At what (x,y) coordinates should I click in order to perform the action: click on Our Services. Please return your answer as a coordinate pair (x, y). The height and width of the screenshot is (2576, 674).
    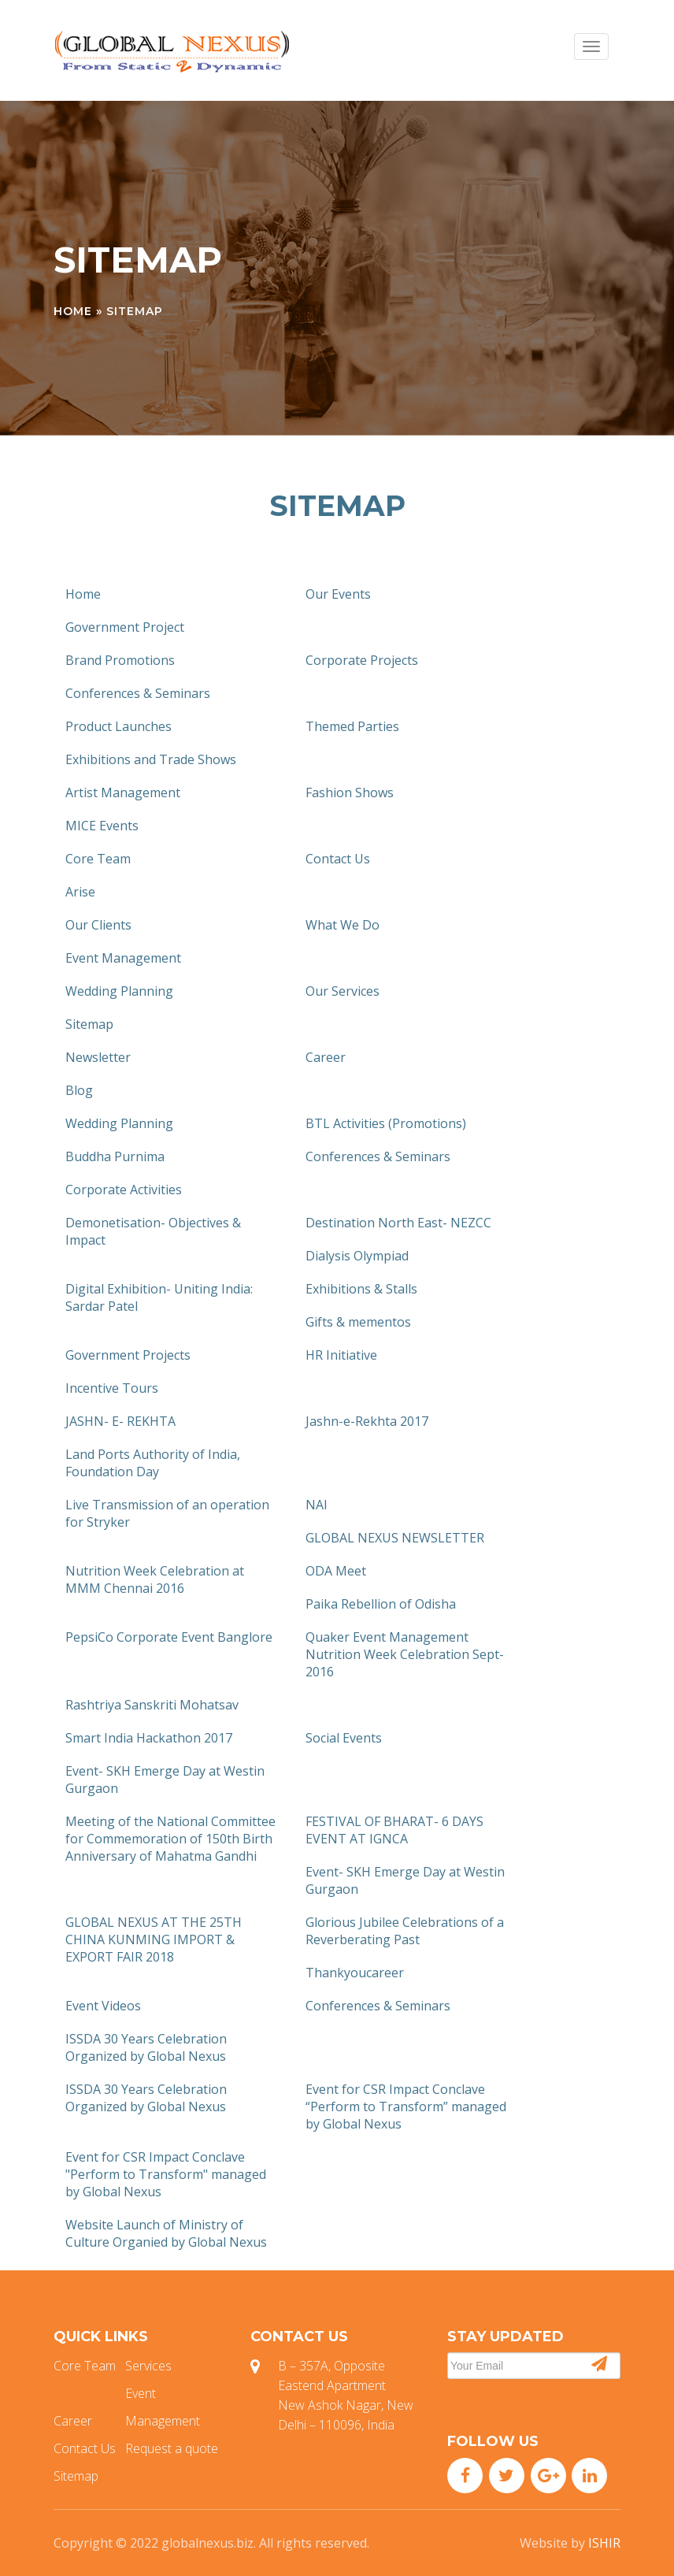
    Looking at the image, I should click on (343, 991).